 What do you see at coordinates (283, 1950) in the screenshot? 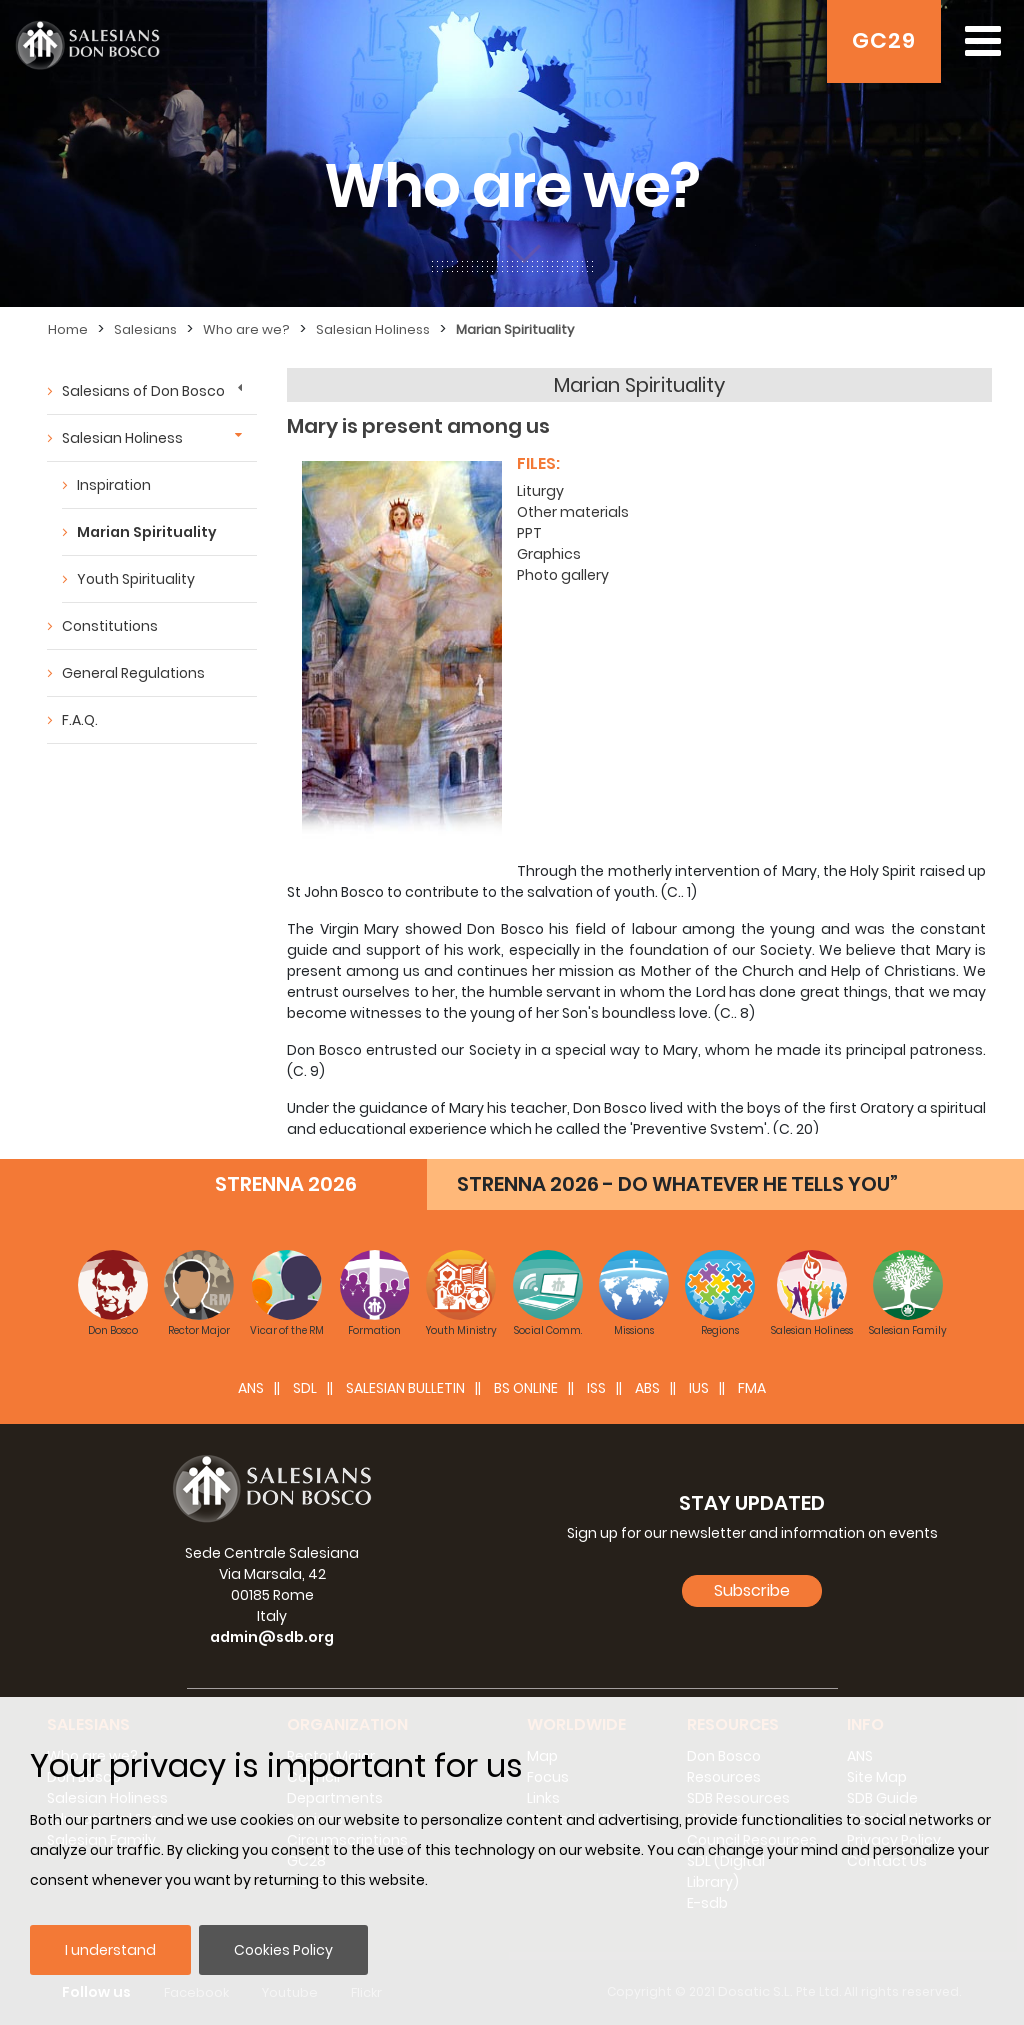
I see `Cookies Policy` at bounding box center [283, 1950].